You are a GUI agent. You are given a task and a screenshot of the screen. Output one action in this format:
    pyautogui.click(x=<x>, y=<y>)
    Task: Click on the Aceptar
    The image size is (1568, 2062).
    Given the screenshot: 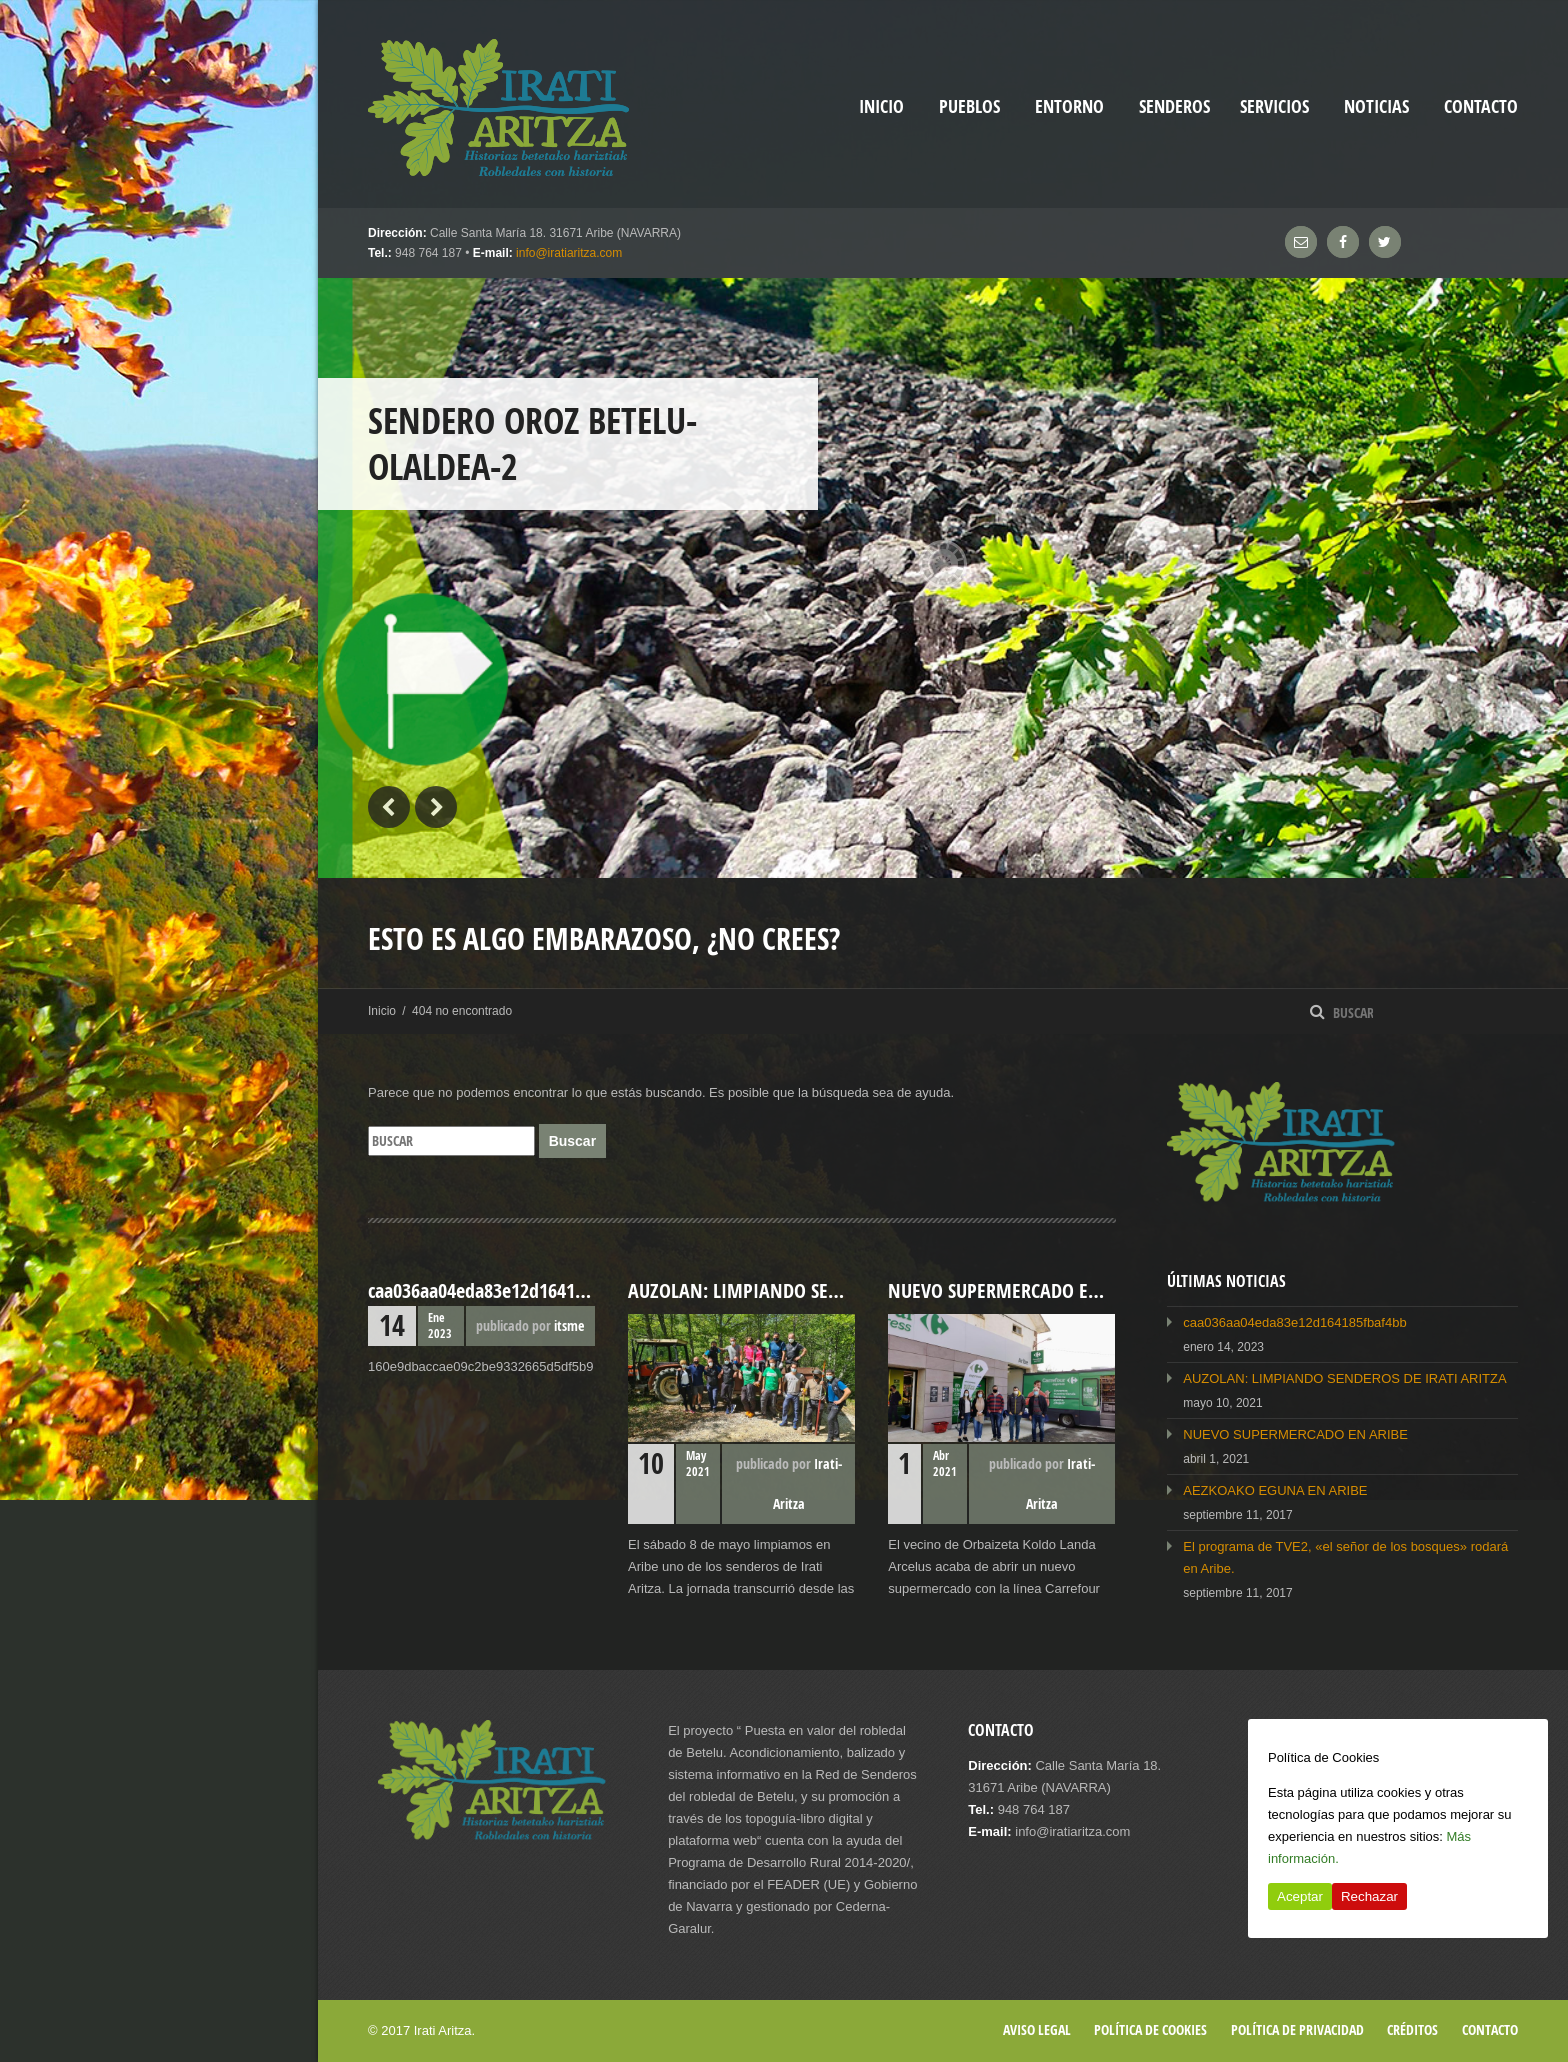 What is the action you would take?
    pyautogui.click(x=1300, y=1896)
    